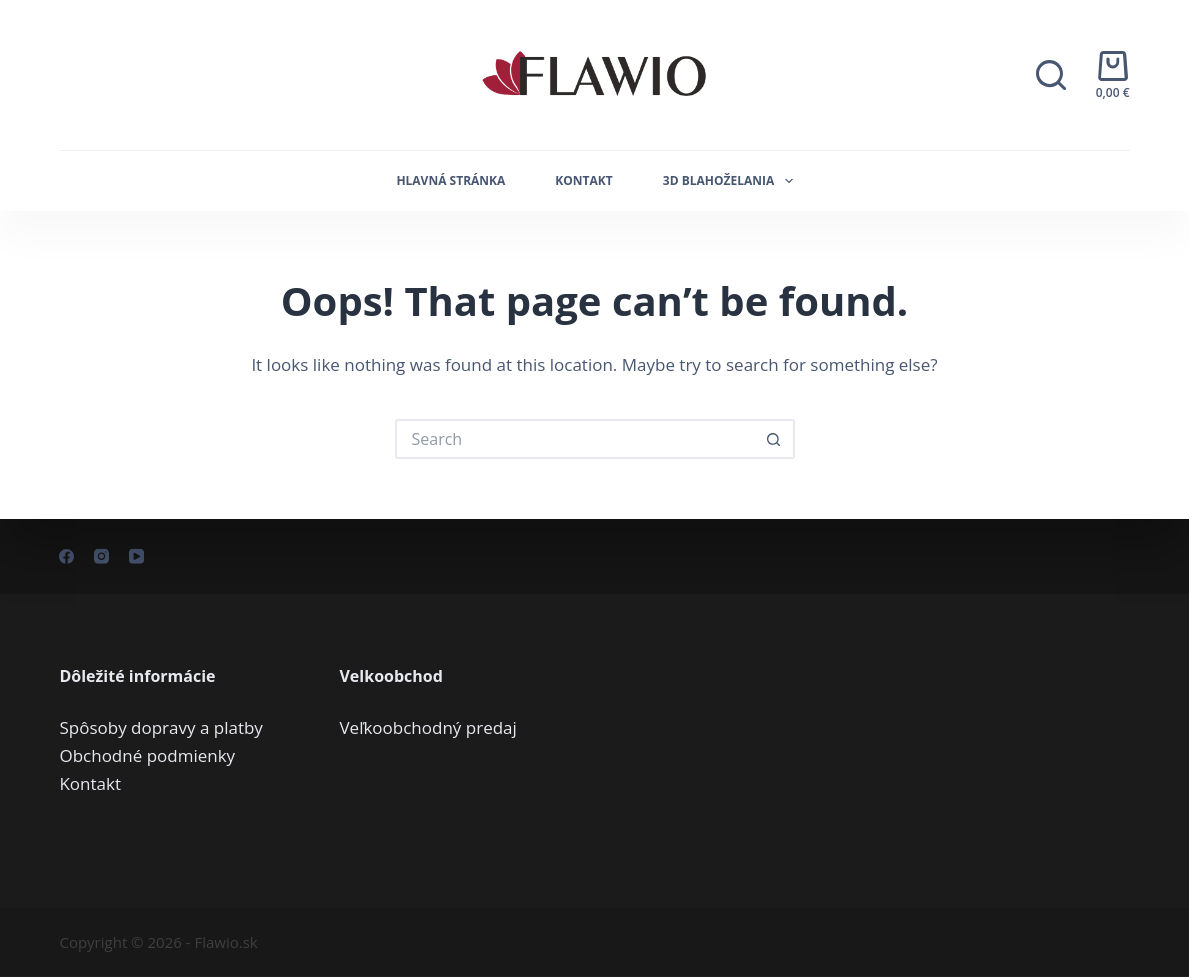 This screenshot has height=977, width=1189. What do you see at coordinates (427, 726) in the screenshot?
I see `Veľkoobchodný predaj` at bounding box center [427, 726].